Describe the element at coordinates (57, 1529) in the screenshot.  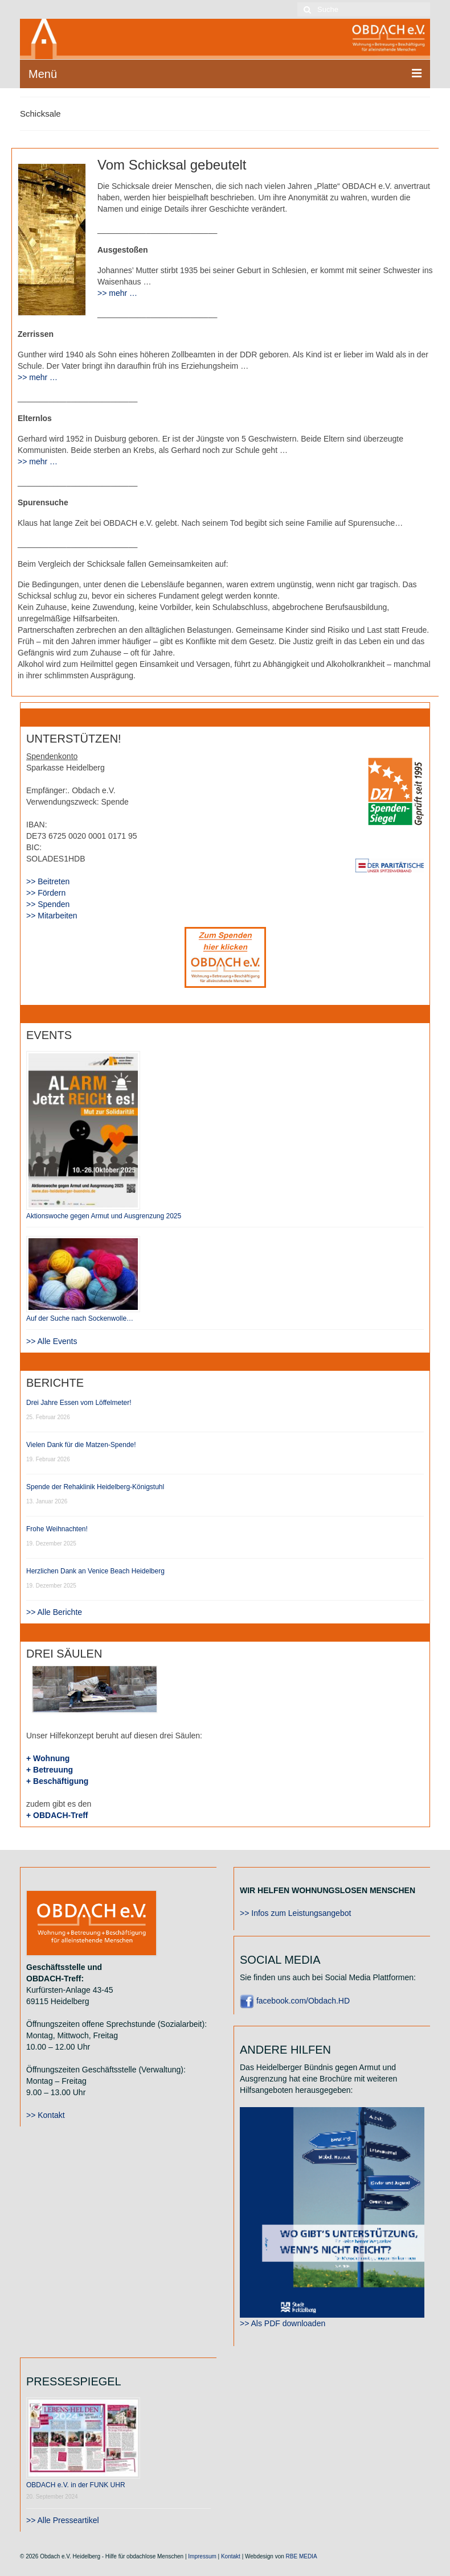
I see `Frohe Weihnachten!` at that location.